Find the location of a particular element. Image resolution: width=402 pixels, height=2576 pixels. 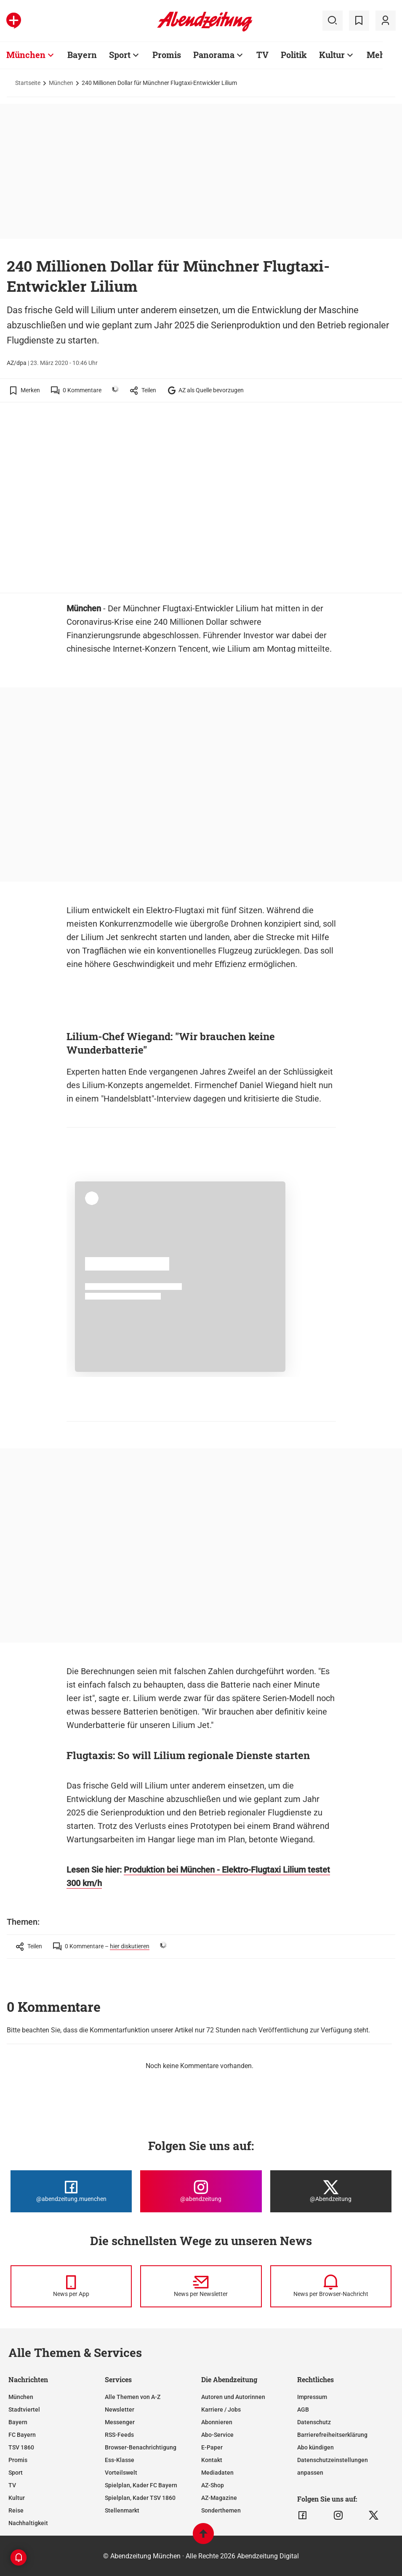

Reise is located at coordinates (16, 2510).